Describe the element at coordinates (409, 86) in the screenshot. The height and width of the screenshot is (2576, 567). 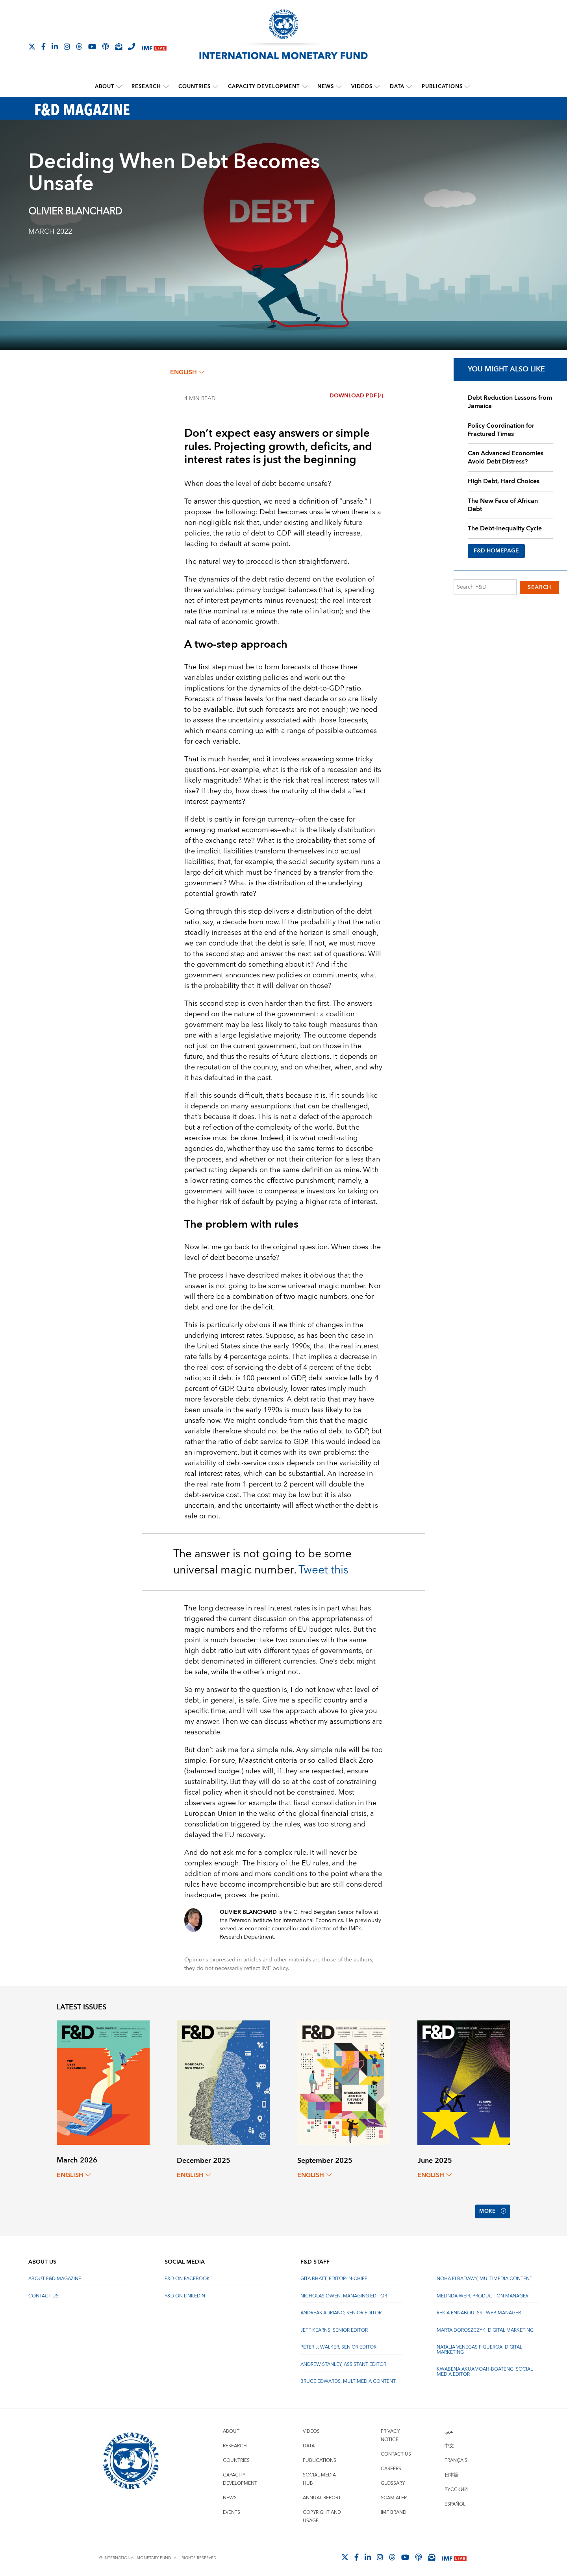
I see `[submenu Data]` at that location.